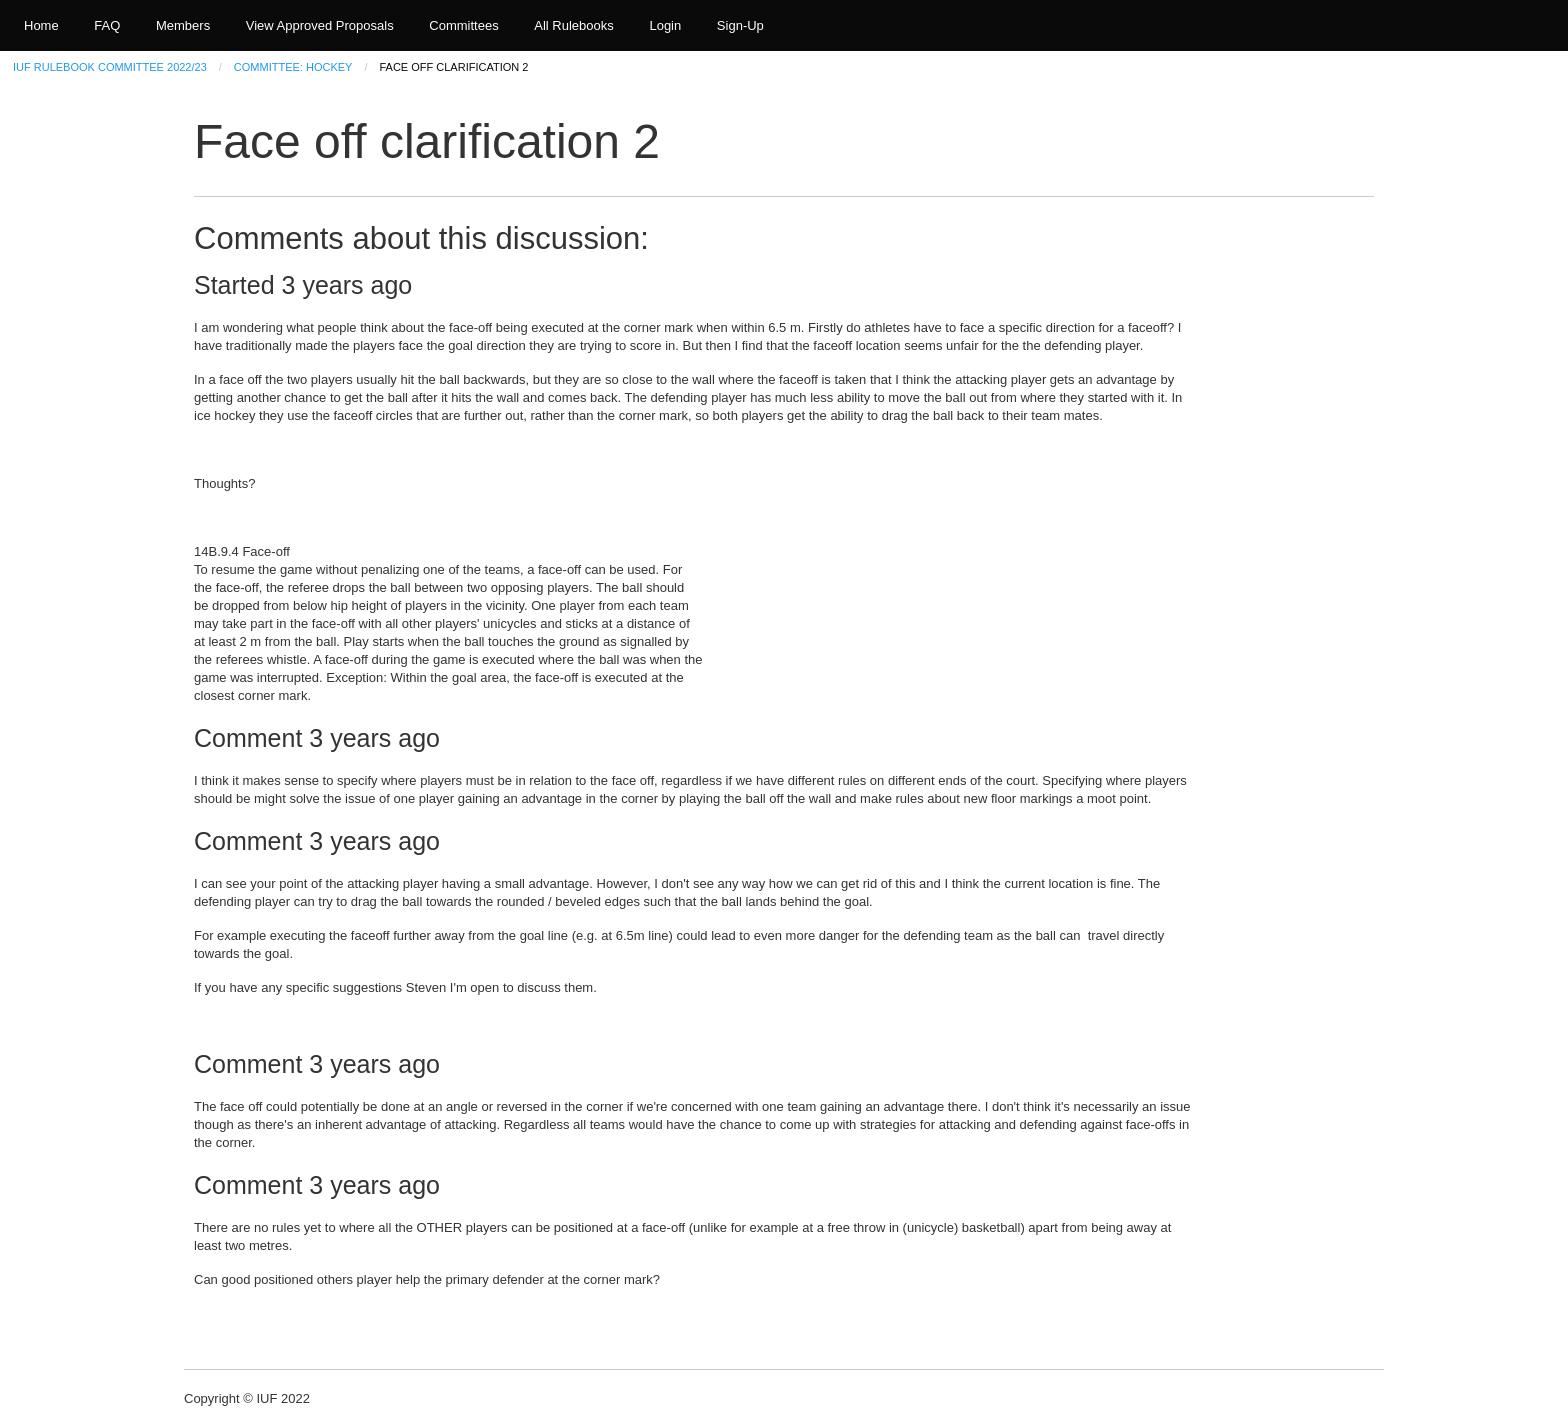 The width and height of the screenshot is (1568, 1408). I want to click on All Rulebooks, so click(574, 25).